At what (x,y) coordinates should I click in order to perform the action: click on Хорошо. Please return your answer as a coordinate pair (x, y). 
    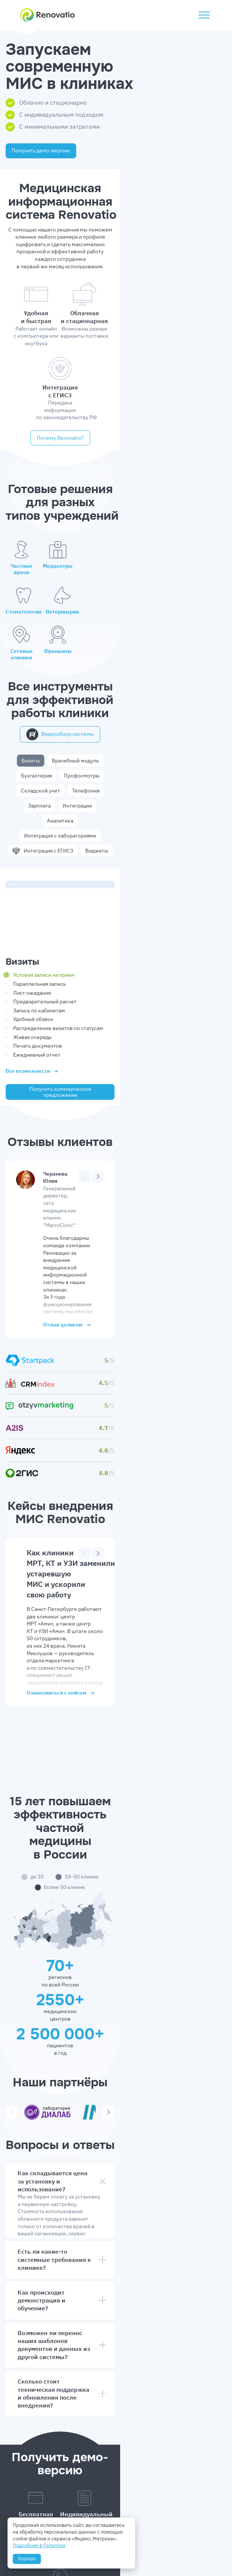
    Looking at the image, I should click on (28, 2557).